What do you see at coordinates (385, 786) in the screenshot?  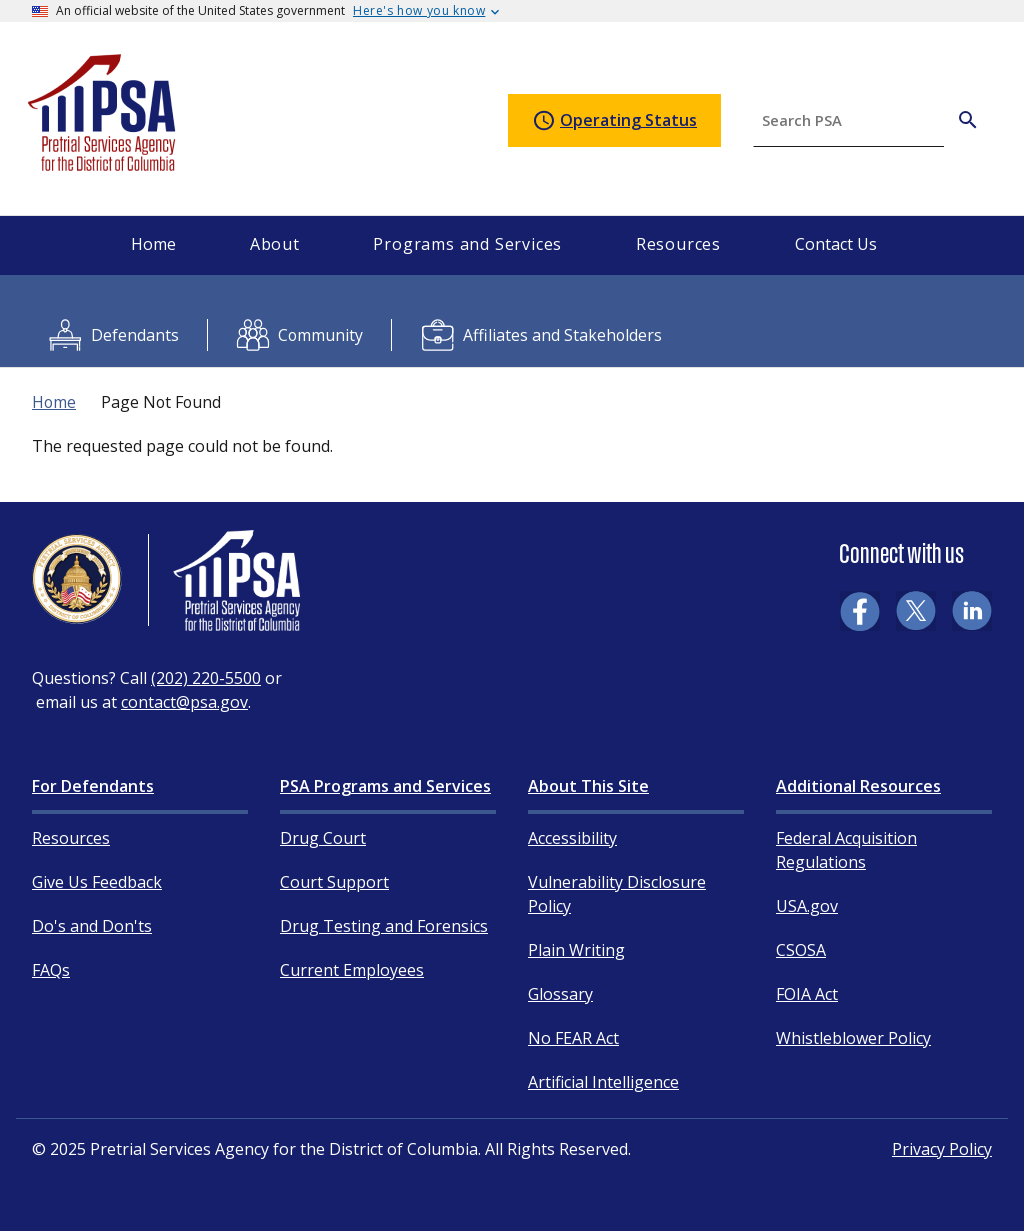 I see `PSA Programs and Services` at bounding box center [385, 786].